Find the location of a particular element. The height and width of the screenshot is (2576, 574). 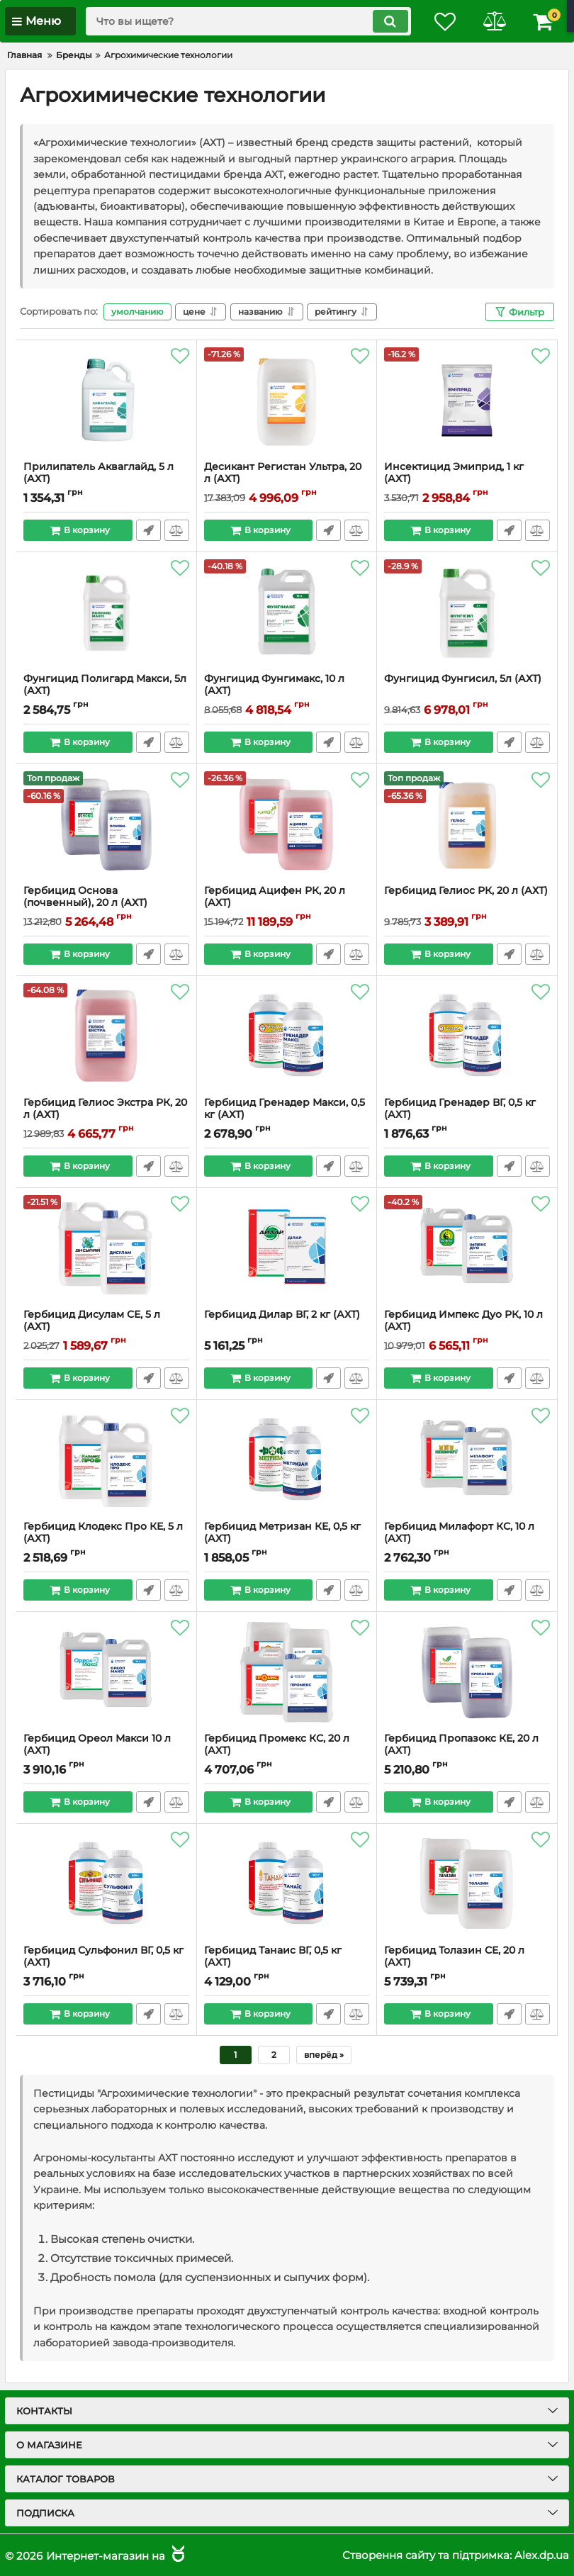

Гербицид Гренадер ВГ, 0,5 кг (АХТ) is located at coordinates (460, 1109).